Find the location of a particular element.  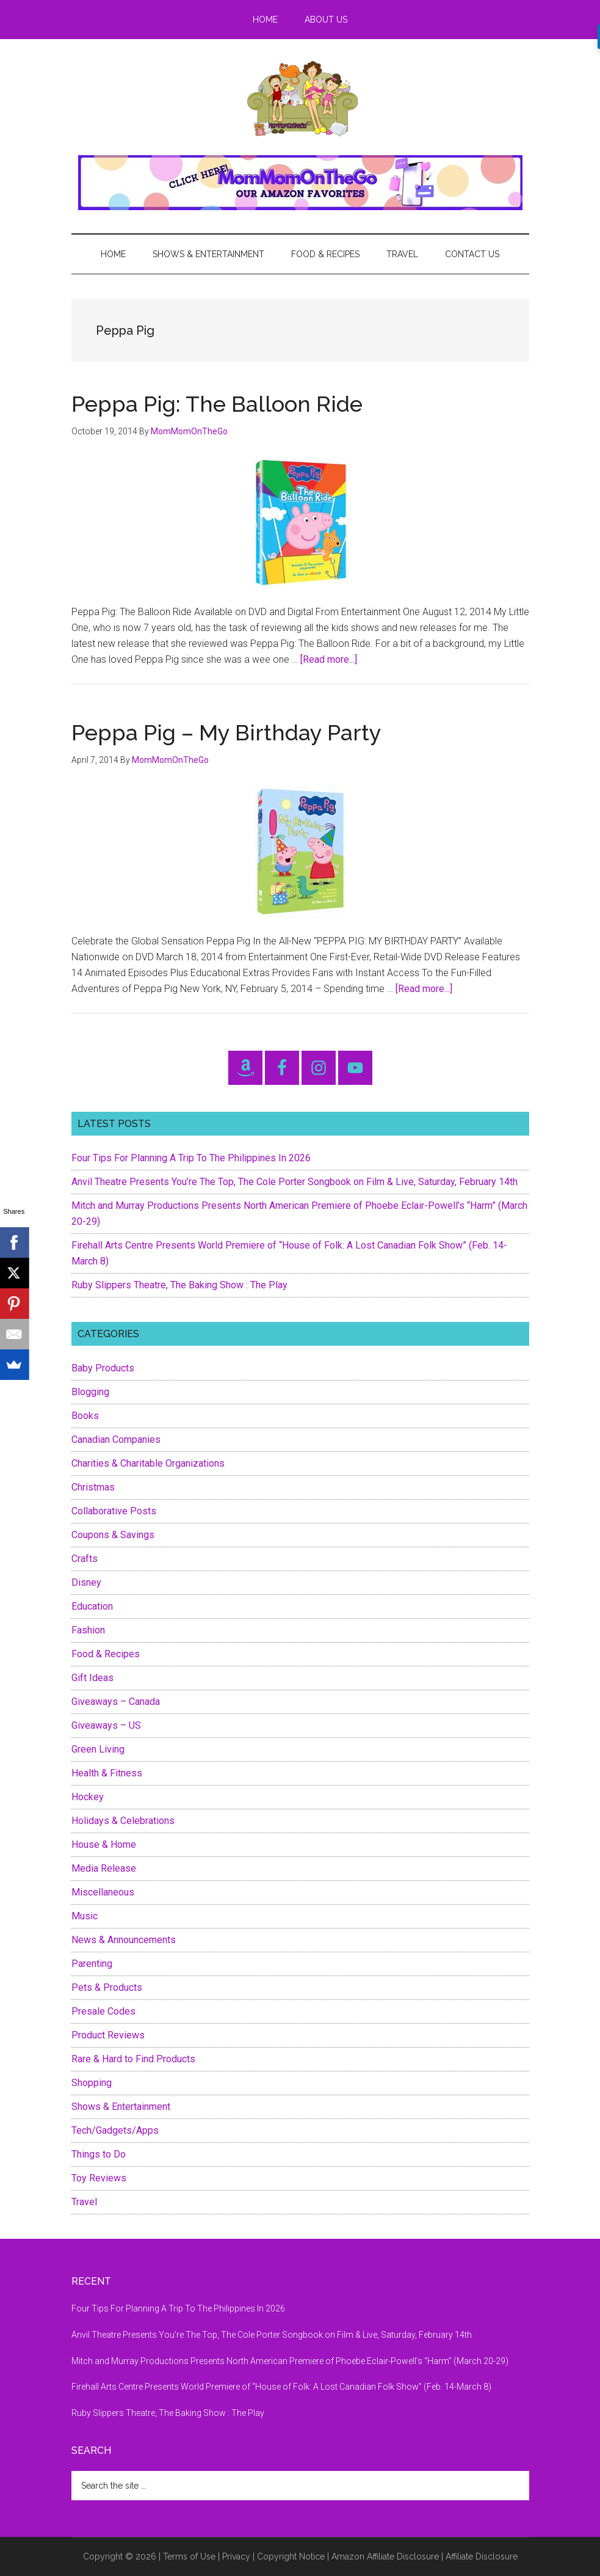

News & Announcements is located at coordinates (123, 1940).